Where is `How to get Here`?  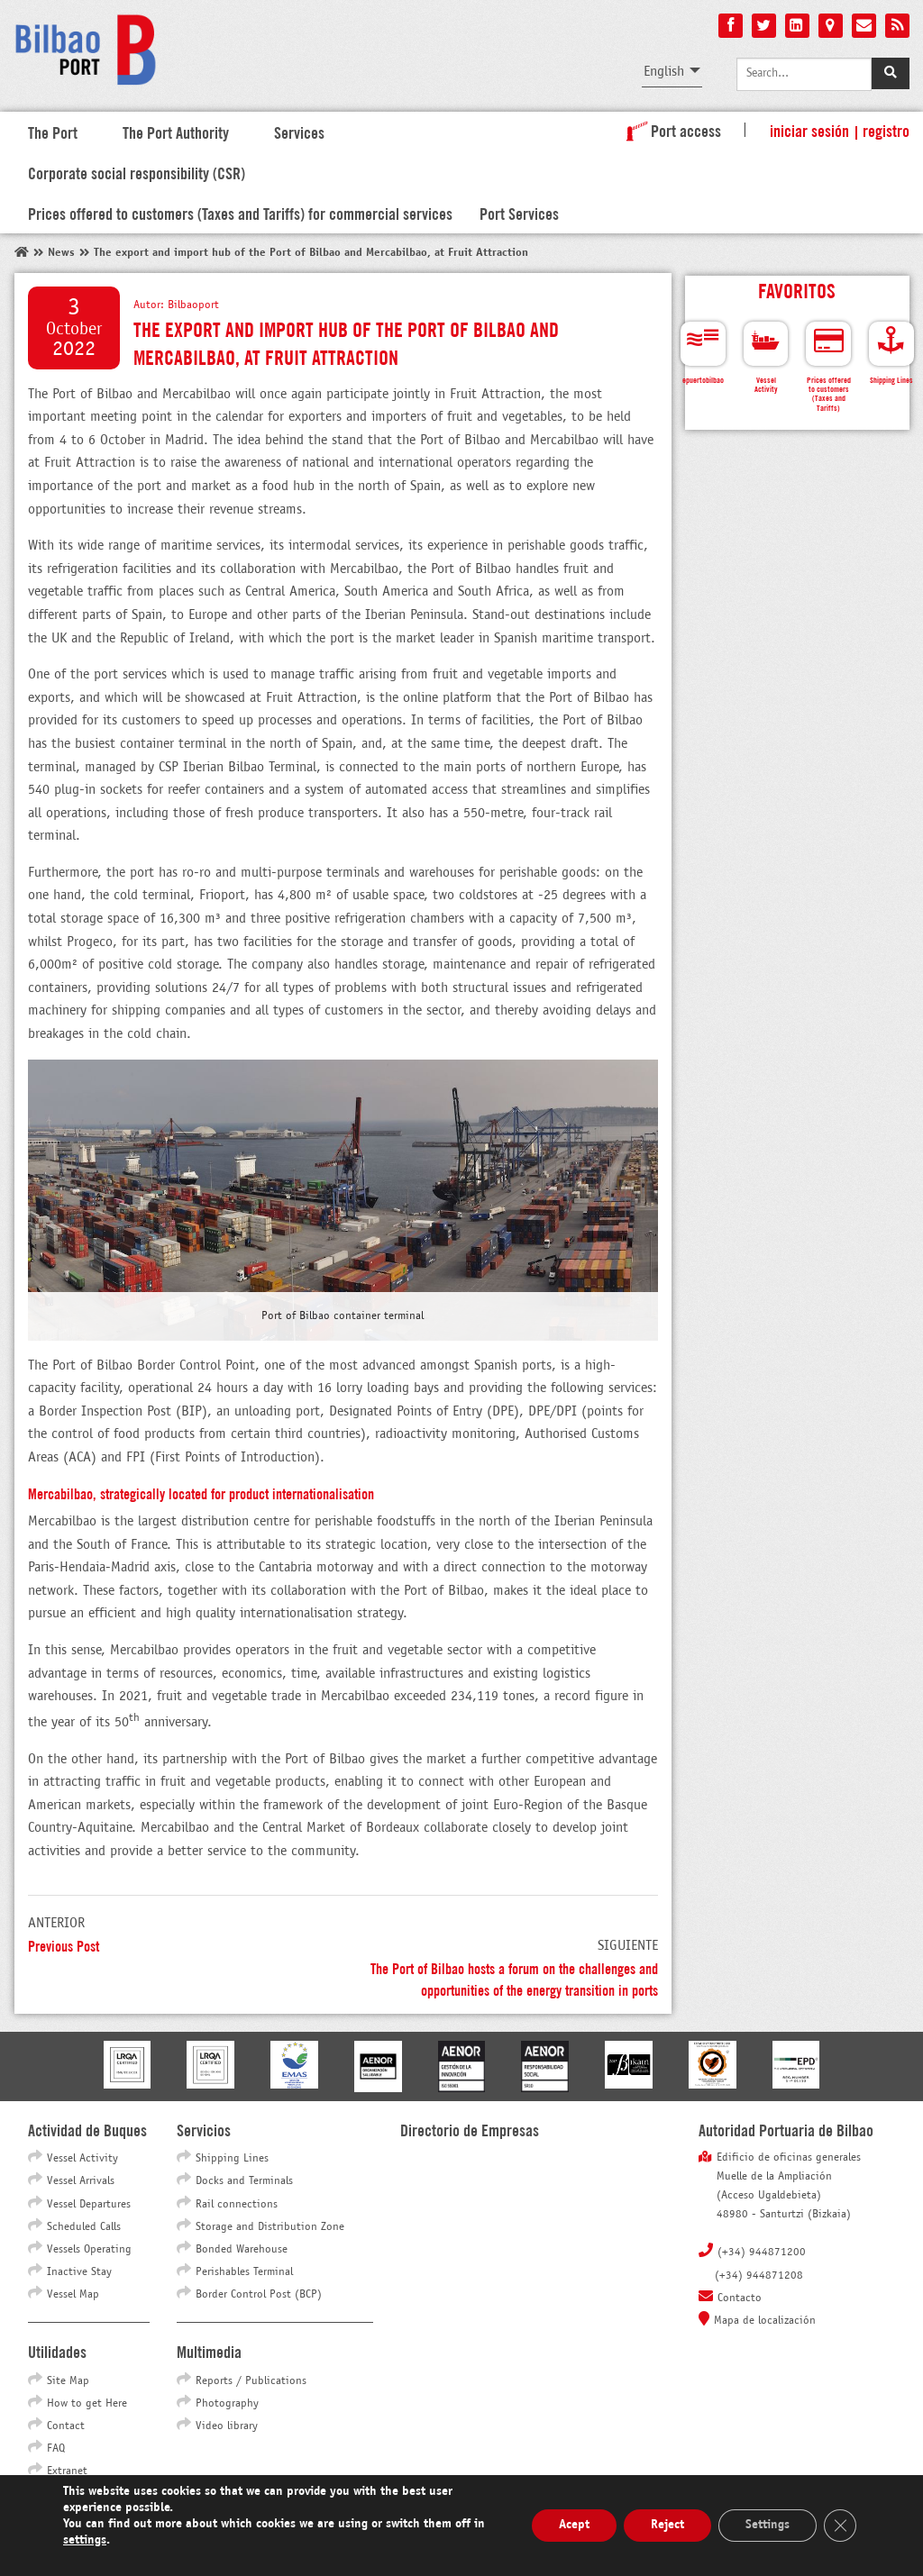 How to get Here is located at coordinates (87, 2404).